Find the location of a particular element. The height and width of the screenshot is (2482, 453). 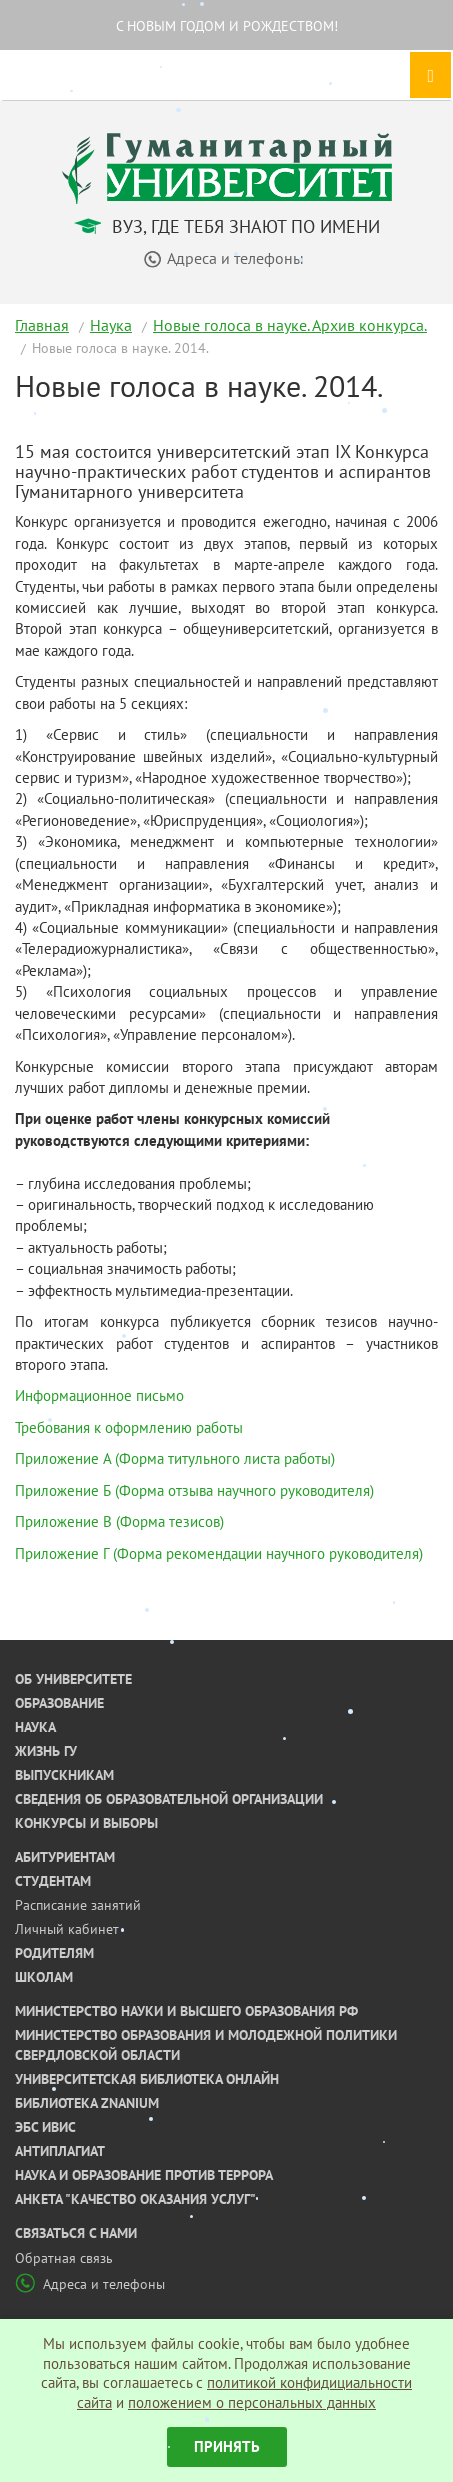

Приложение Б (Форма отзыва научного руководителя) is located at coordinates (194, 1490).